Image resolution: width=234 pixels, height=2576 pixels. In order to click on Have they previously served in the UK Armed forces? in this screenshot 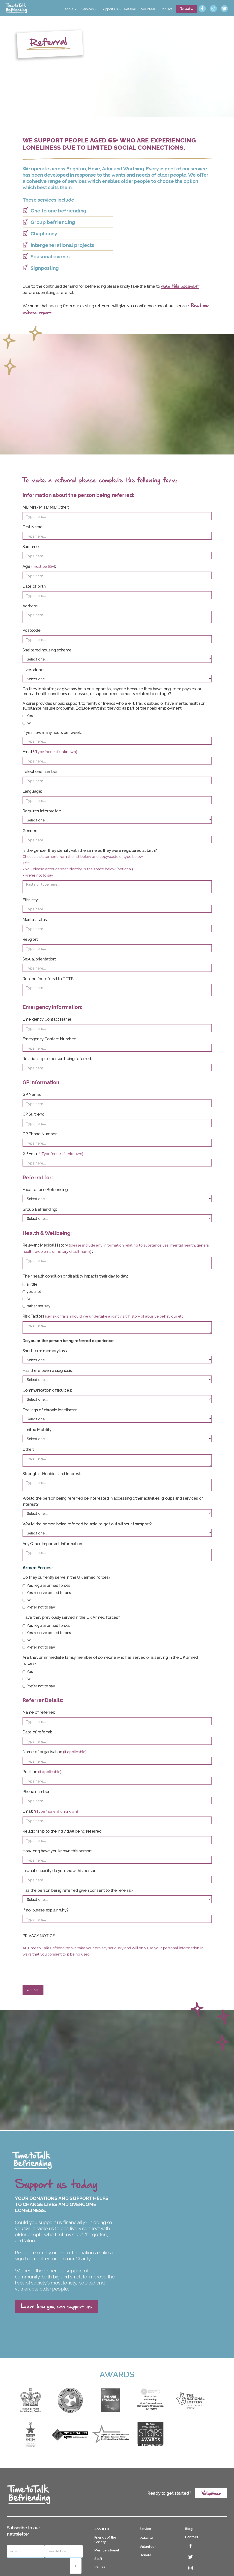, I will do `click(71, 1617)`.